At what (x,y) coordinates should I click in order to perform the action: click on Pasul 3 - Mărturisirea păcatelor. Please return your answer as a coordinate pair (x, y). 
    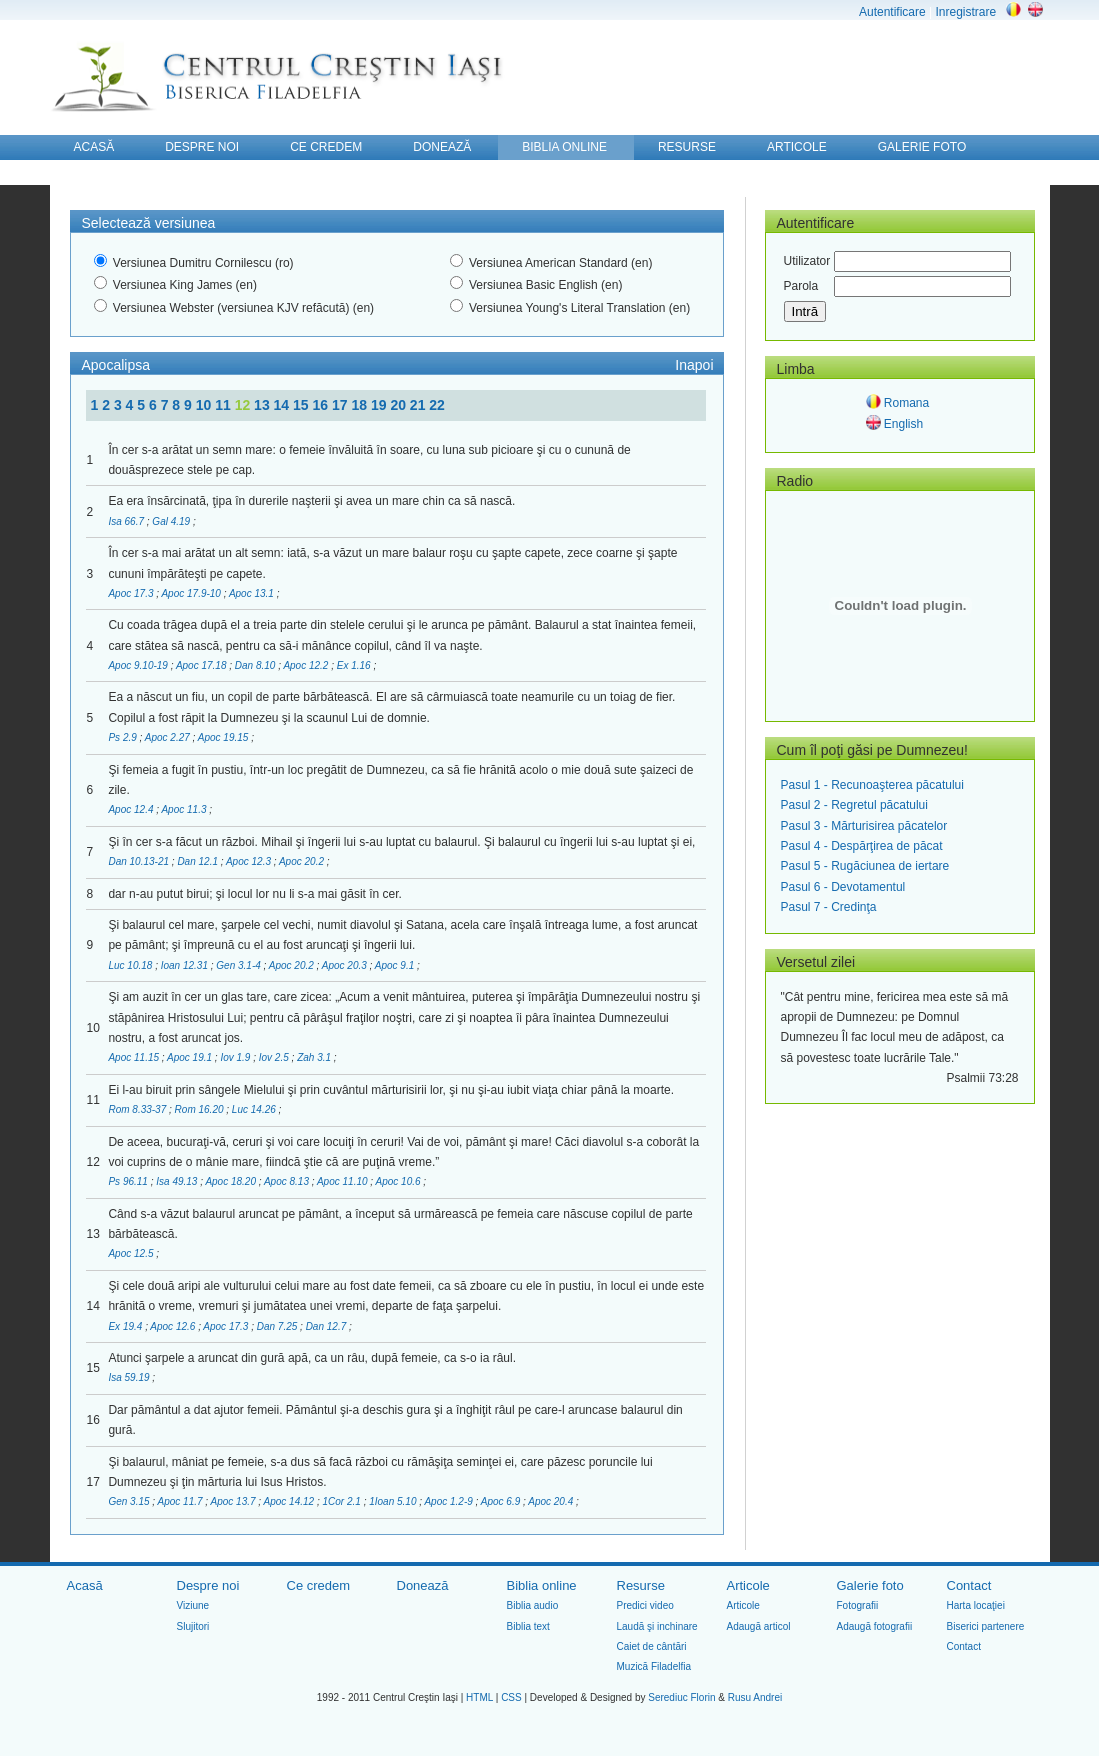
    Looking at the image, I should click on (864, 826).